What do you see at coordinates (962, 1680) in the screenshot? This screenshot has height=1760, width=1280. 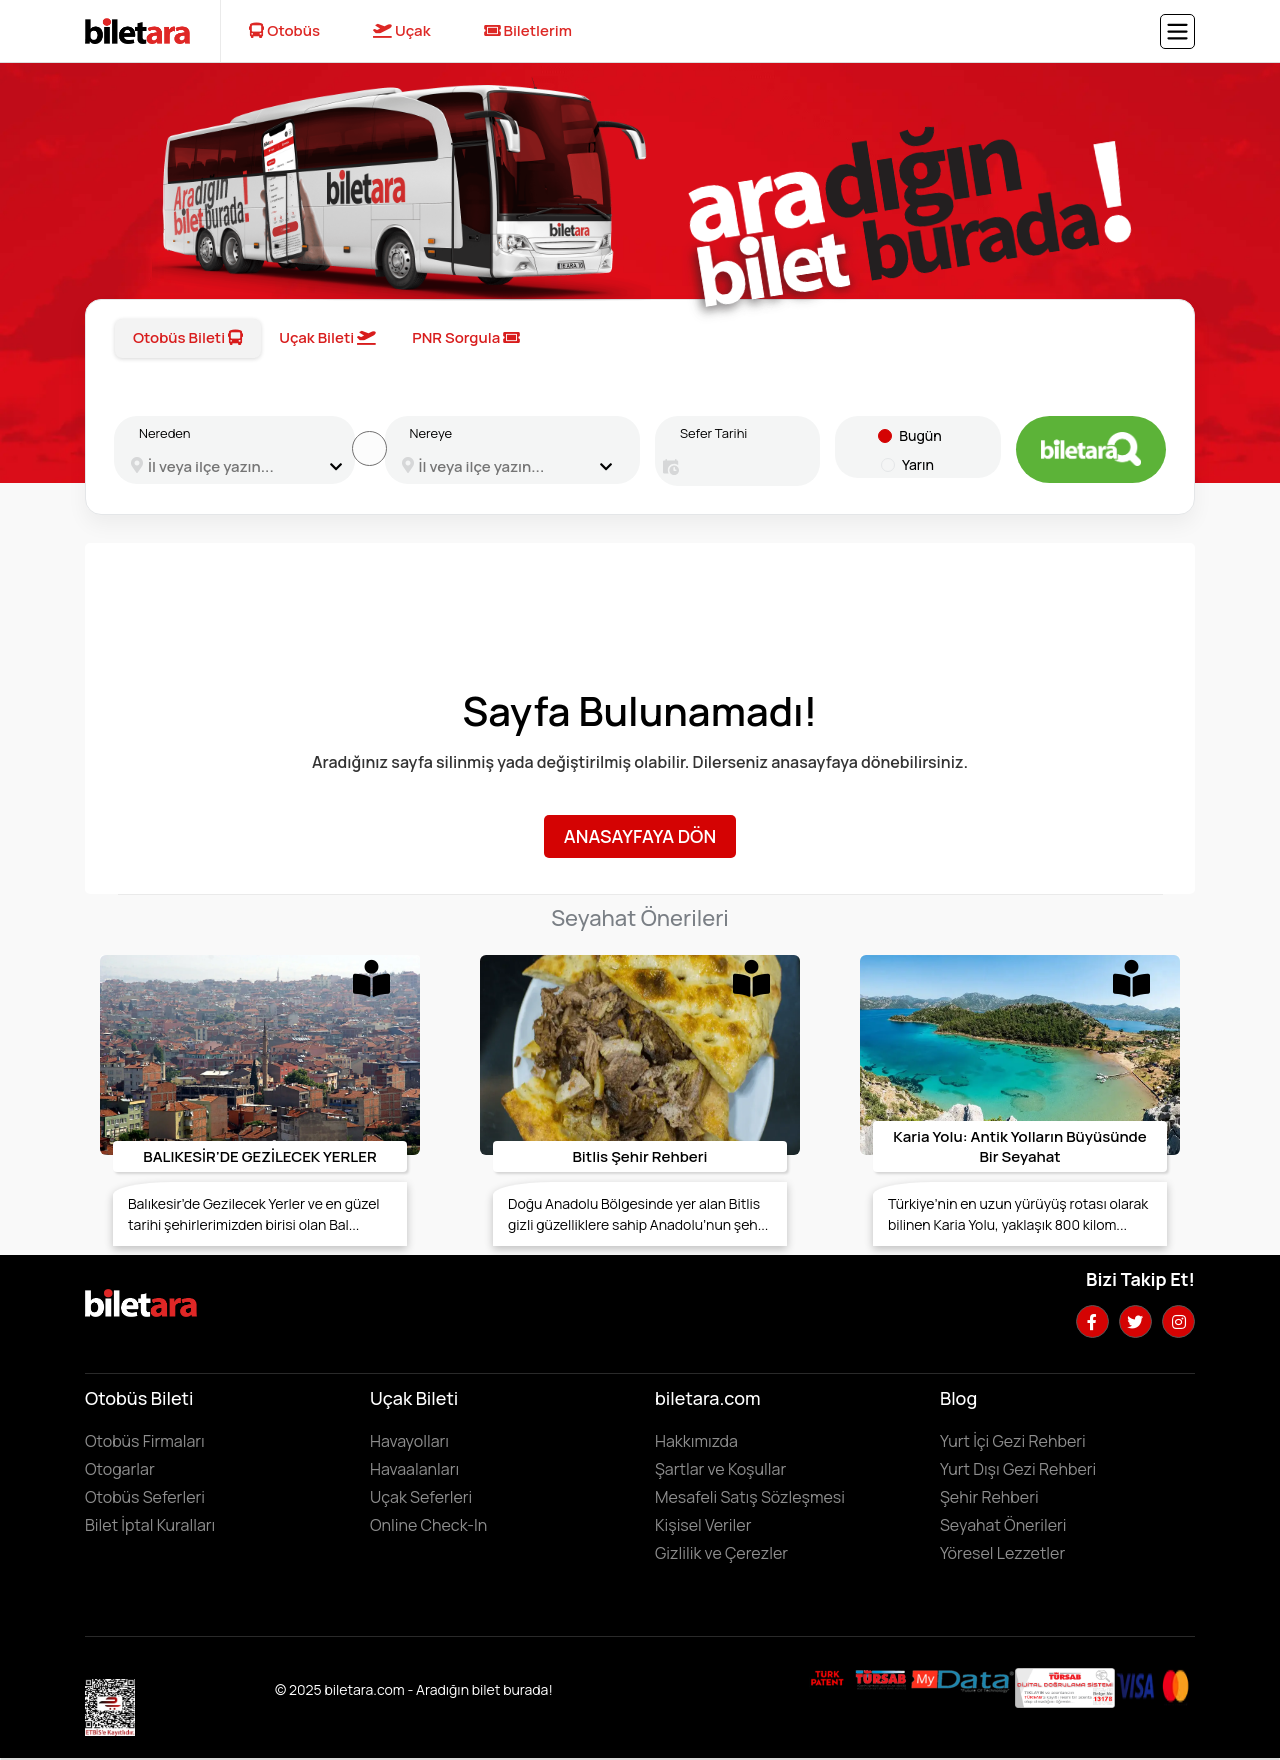 I see `[MyData.com adresini ziyaret etmek için tıklayın]` at bounding box center [962, 1680].